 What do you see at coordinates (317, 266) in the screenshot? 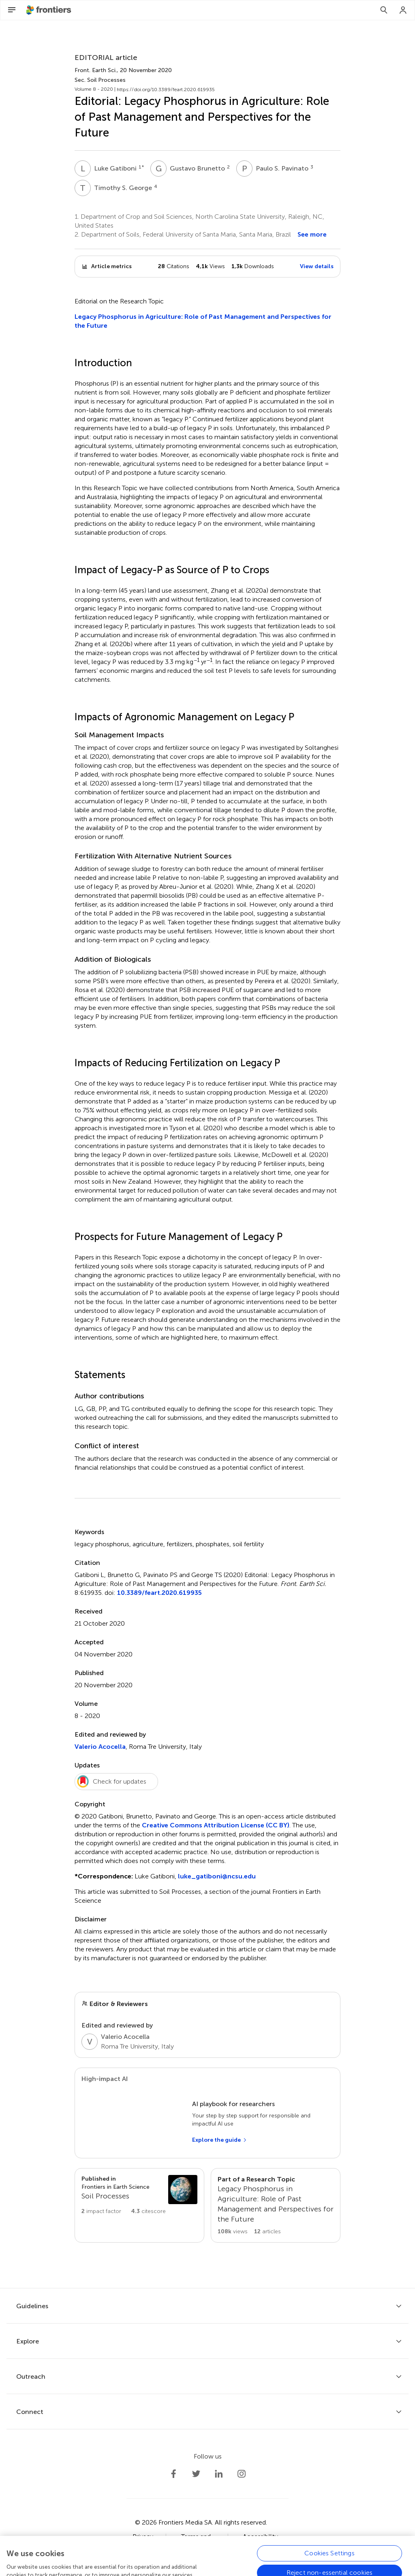
I see `View details` at bounding box center [317, 266].